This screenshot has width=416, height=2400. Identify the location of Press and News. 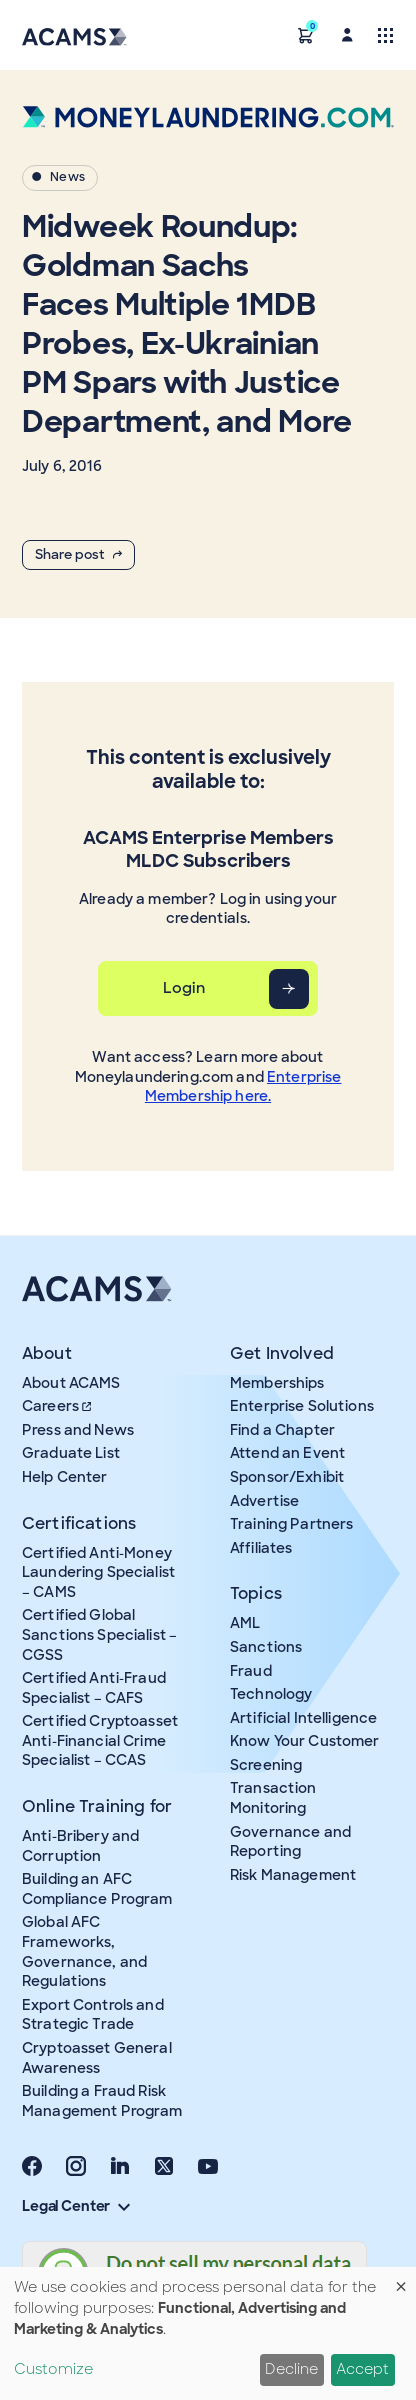
(78, 1430).